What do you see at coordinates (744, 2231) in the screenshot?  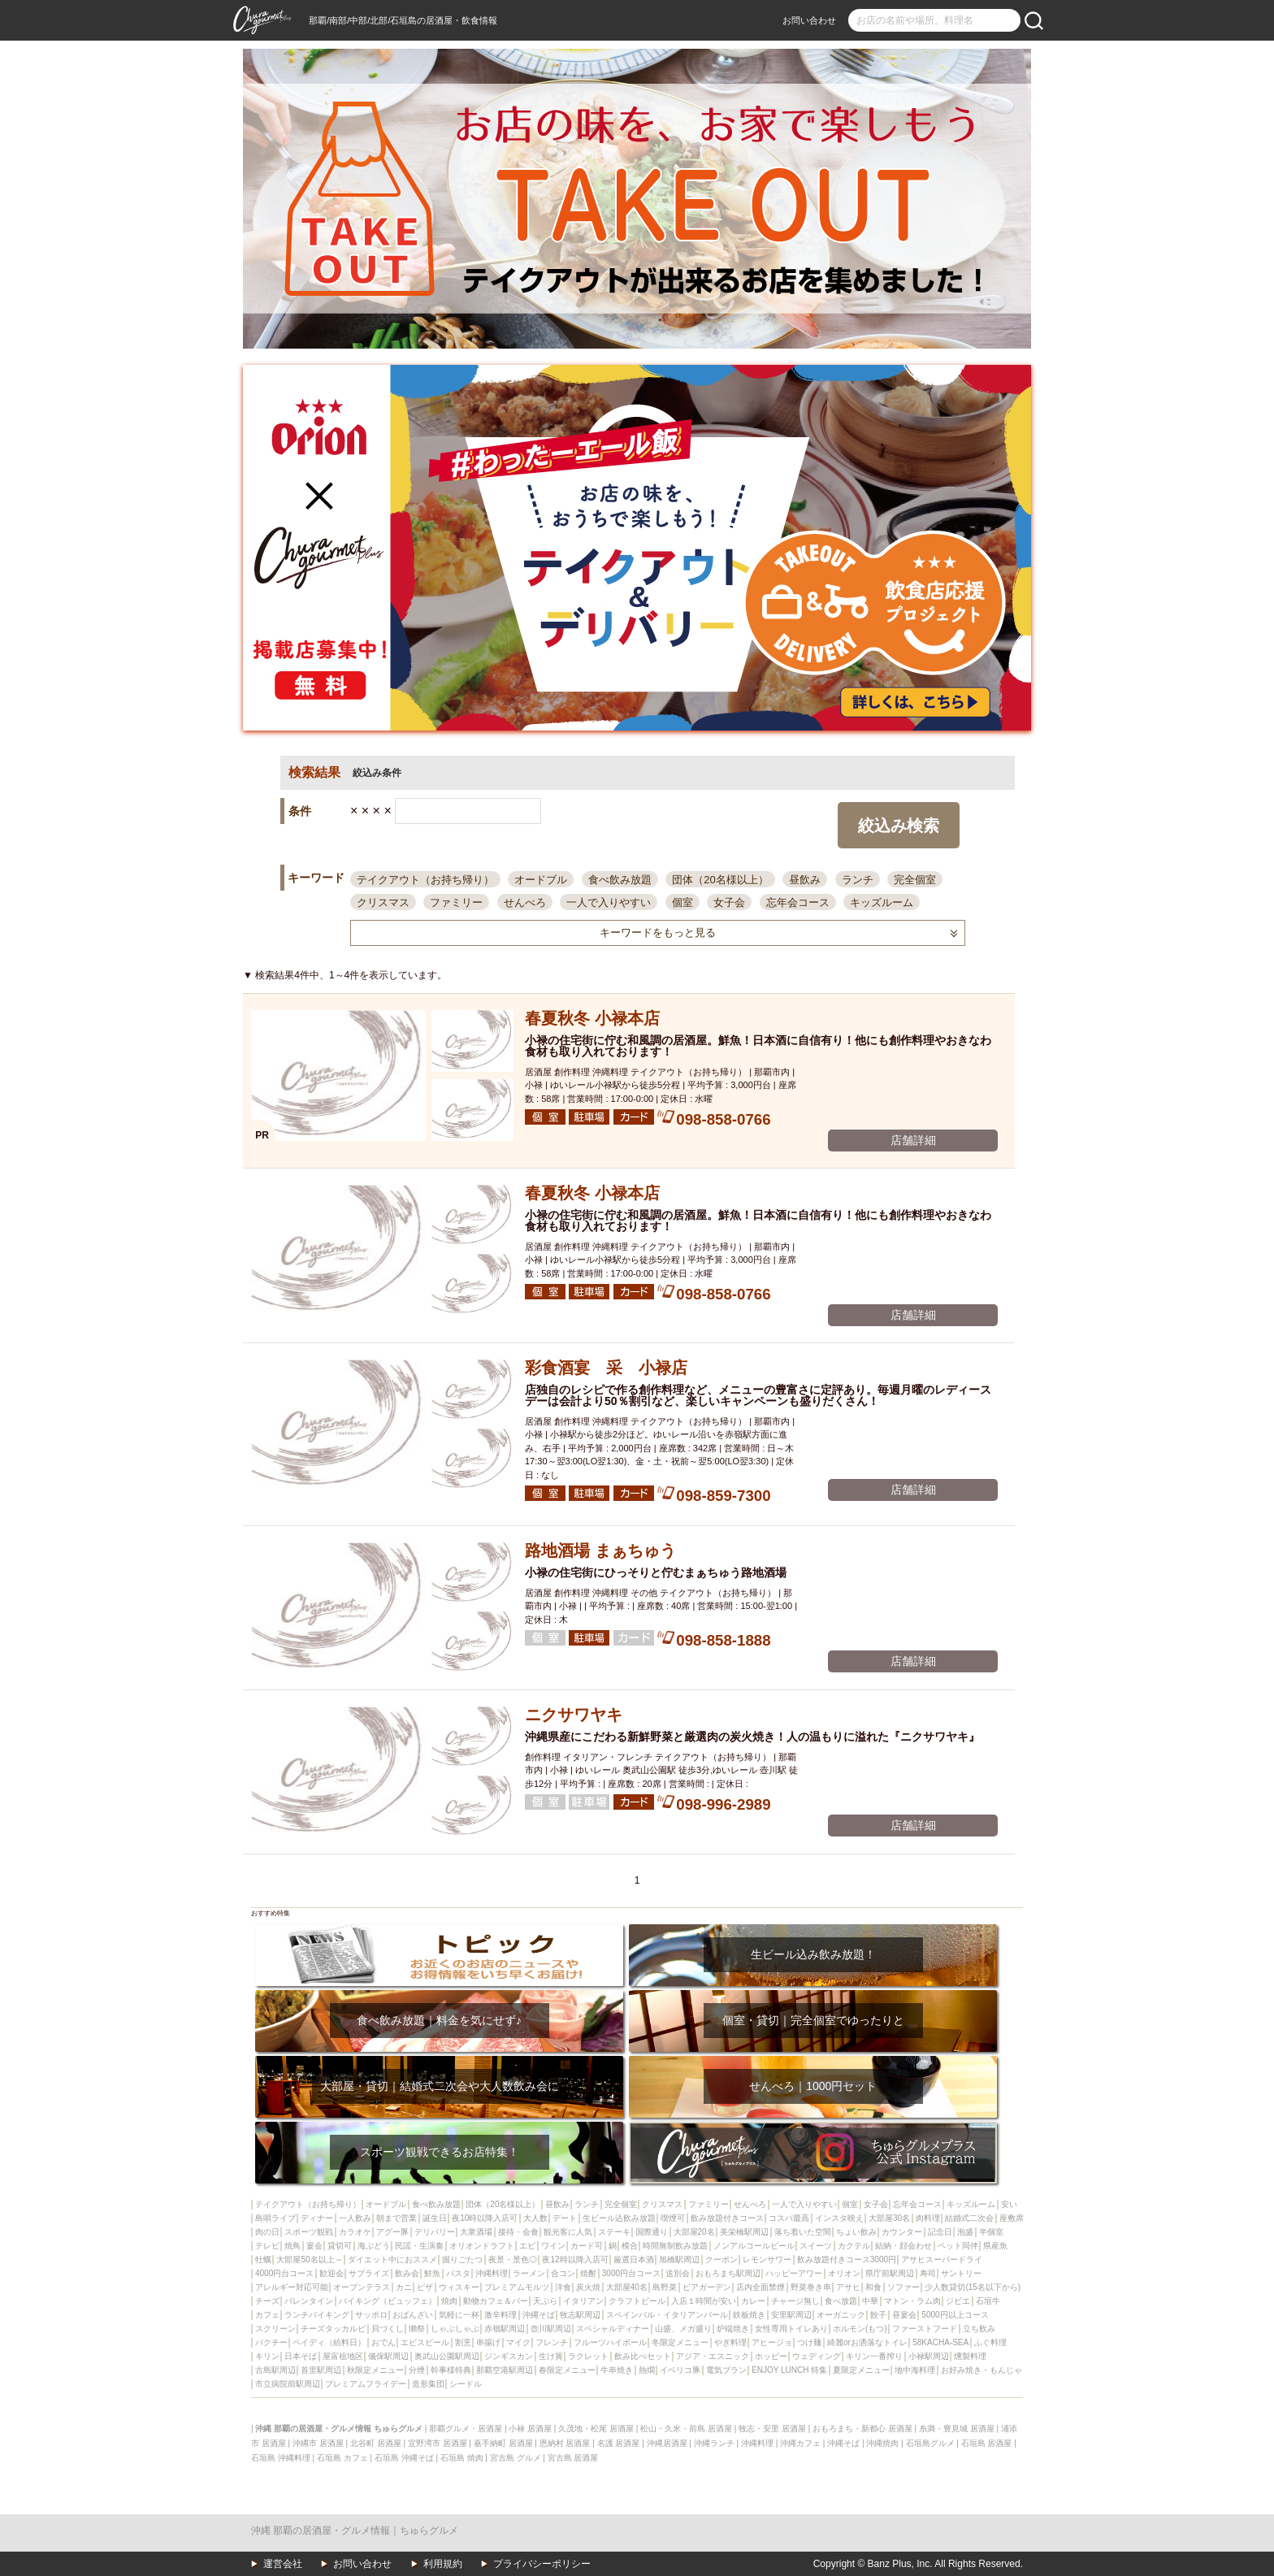 I see `美栄橋駅周辺` at bounding box center [744, 2231].